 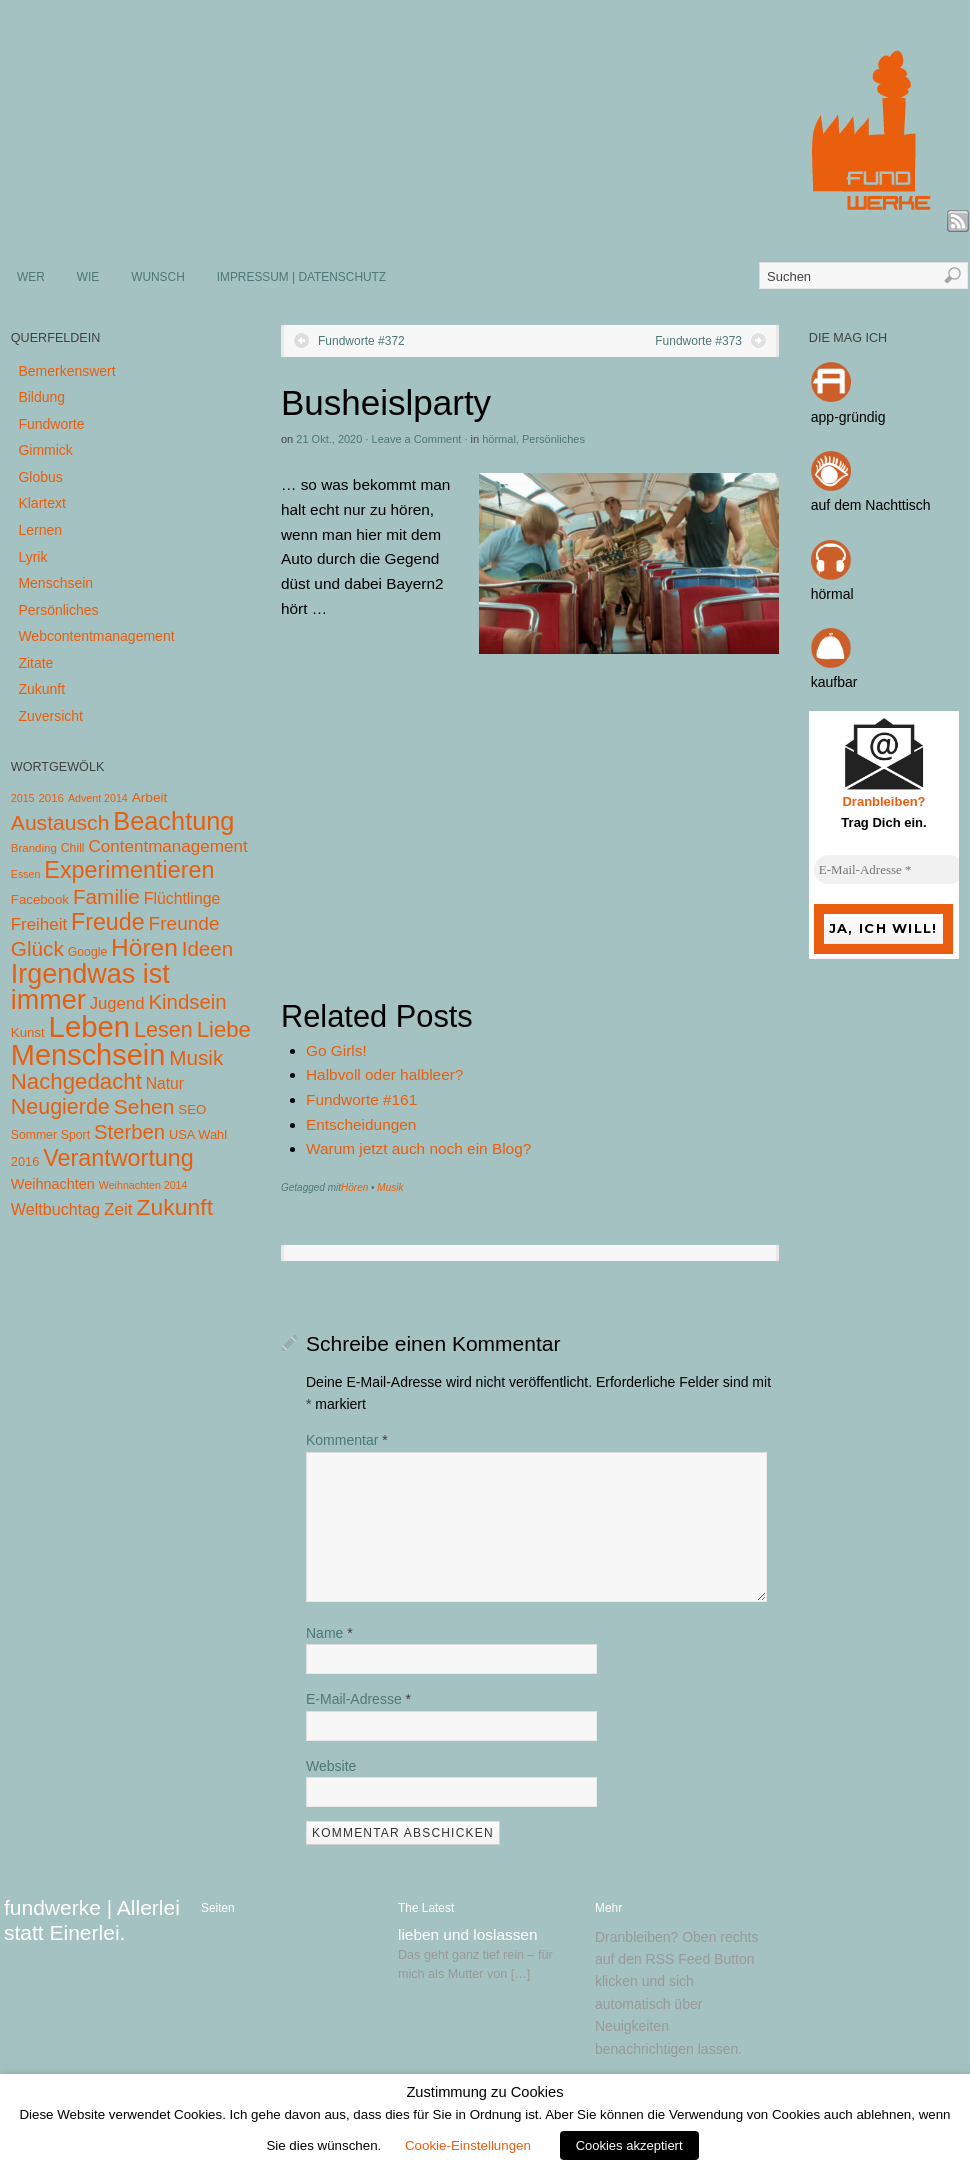 What do you see at coordinates (871, 505) in the screenshot?
I see `auf dem Nachttisch` at bounding box center [871, 505].